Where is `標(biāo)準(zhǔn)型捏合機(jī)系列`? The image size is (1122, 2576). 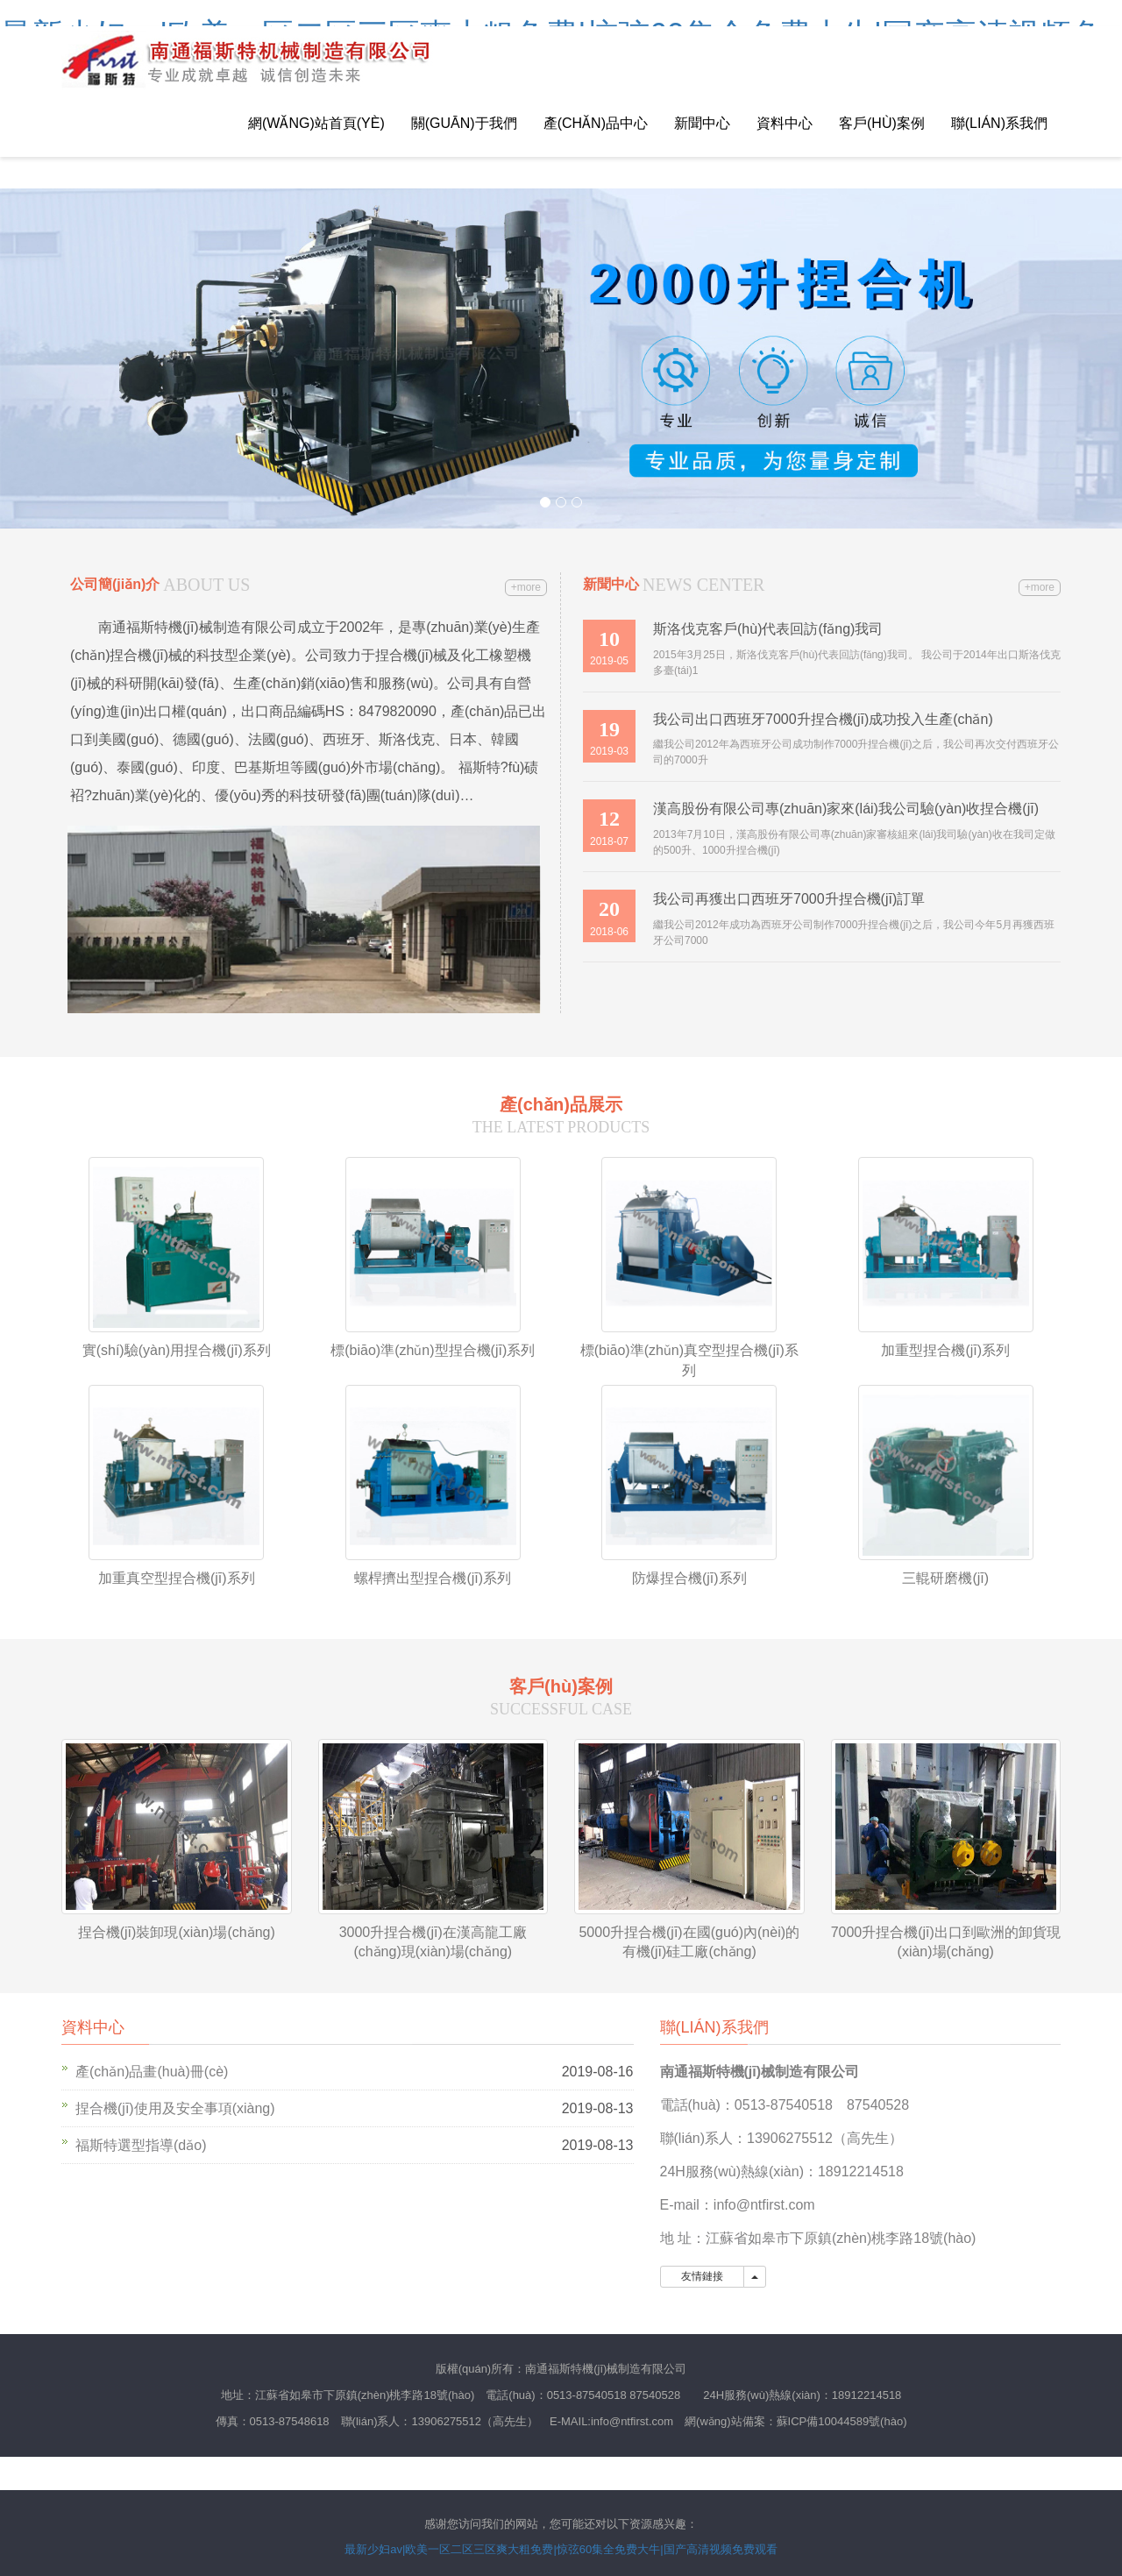
標(biāo)準(zhǔn)型捏合機(jī)系列 is located at coordinates (432, 1350).